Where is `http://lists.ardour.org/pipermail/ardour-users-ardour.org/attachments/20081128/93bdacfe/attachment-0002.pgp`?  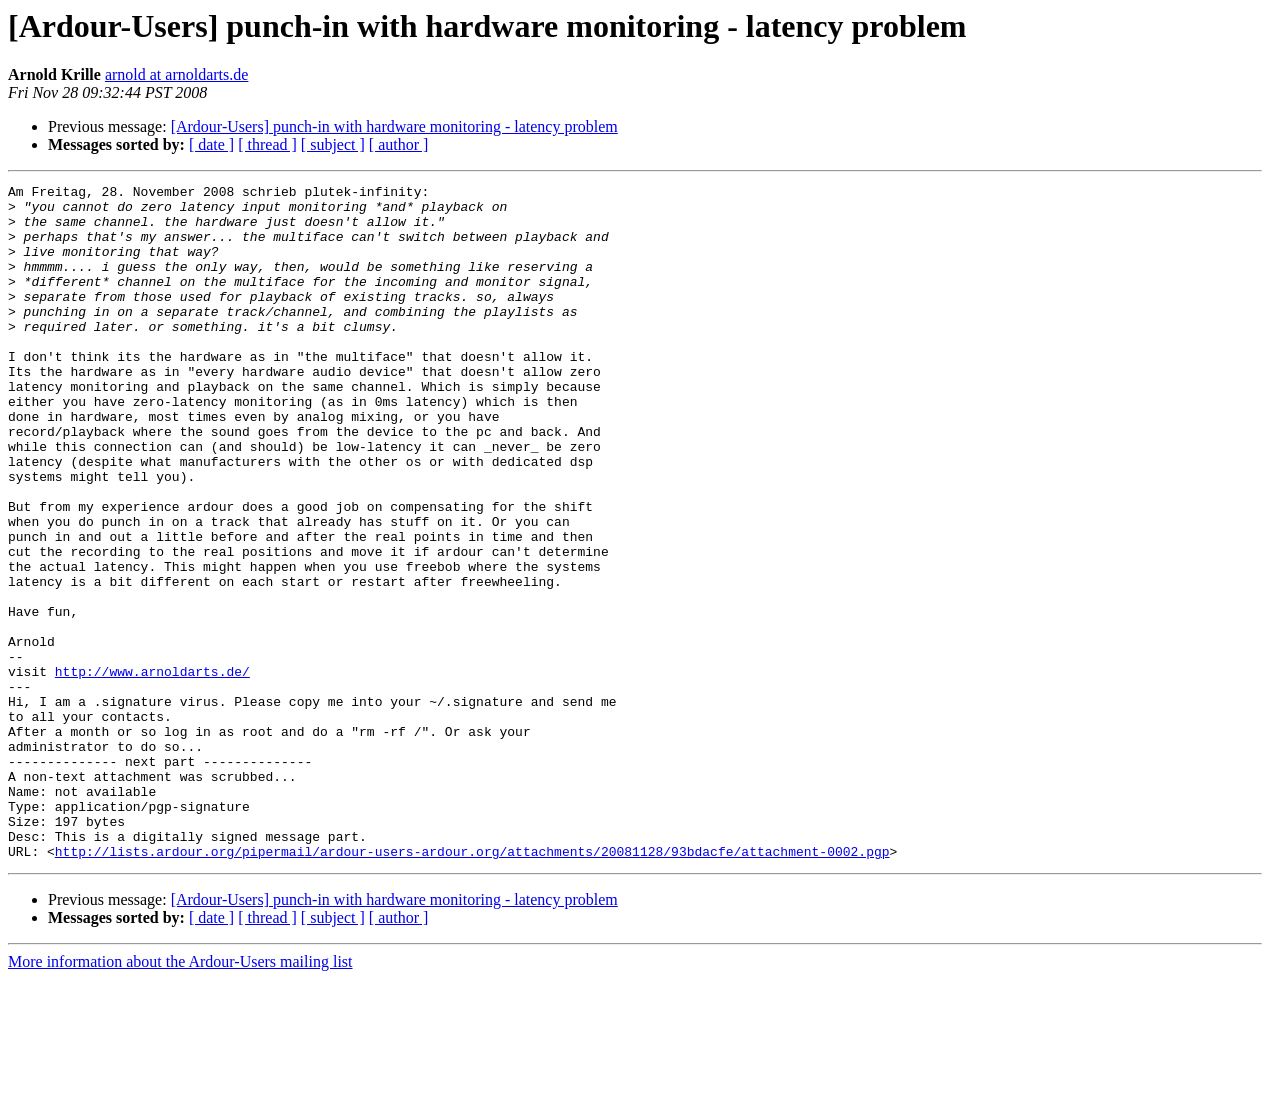
http://lists.ardour.org/pipermail/ardour-users-ardour.org/attachments/20081128/93bdacfe/attachment-0002.pgp is located at coordinates (472, 986).